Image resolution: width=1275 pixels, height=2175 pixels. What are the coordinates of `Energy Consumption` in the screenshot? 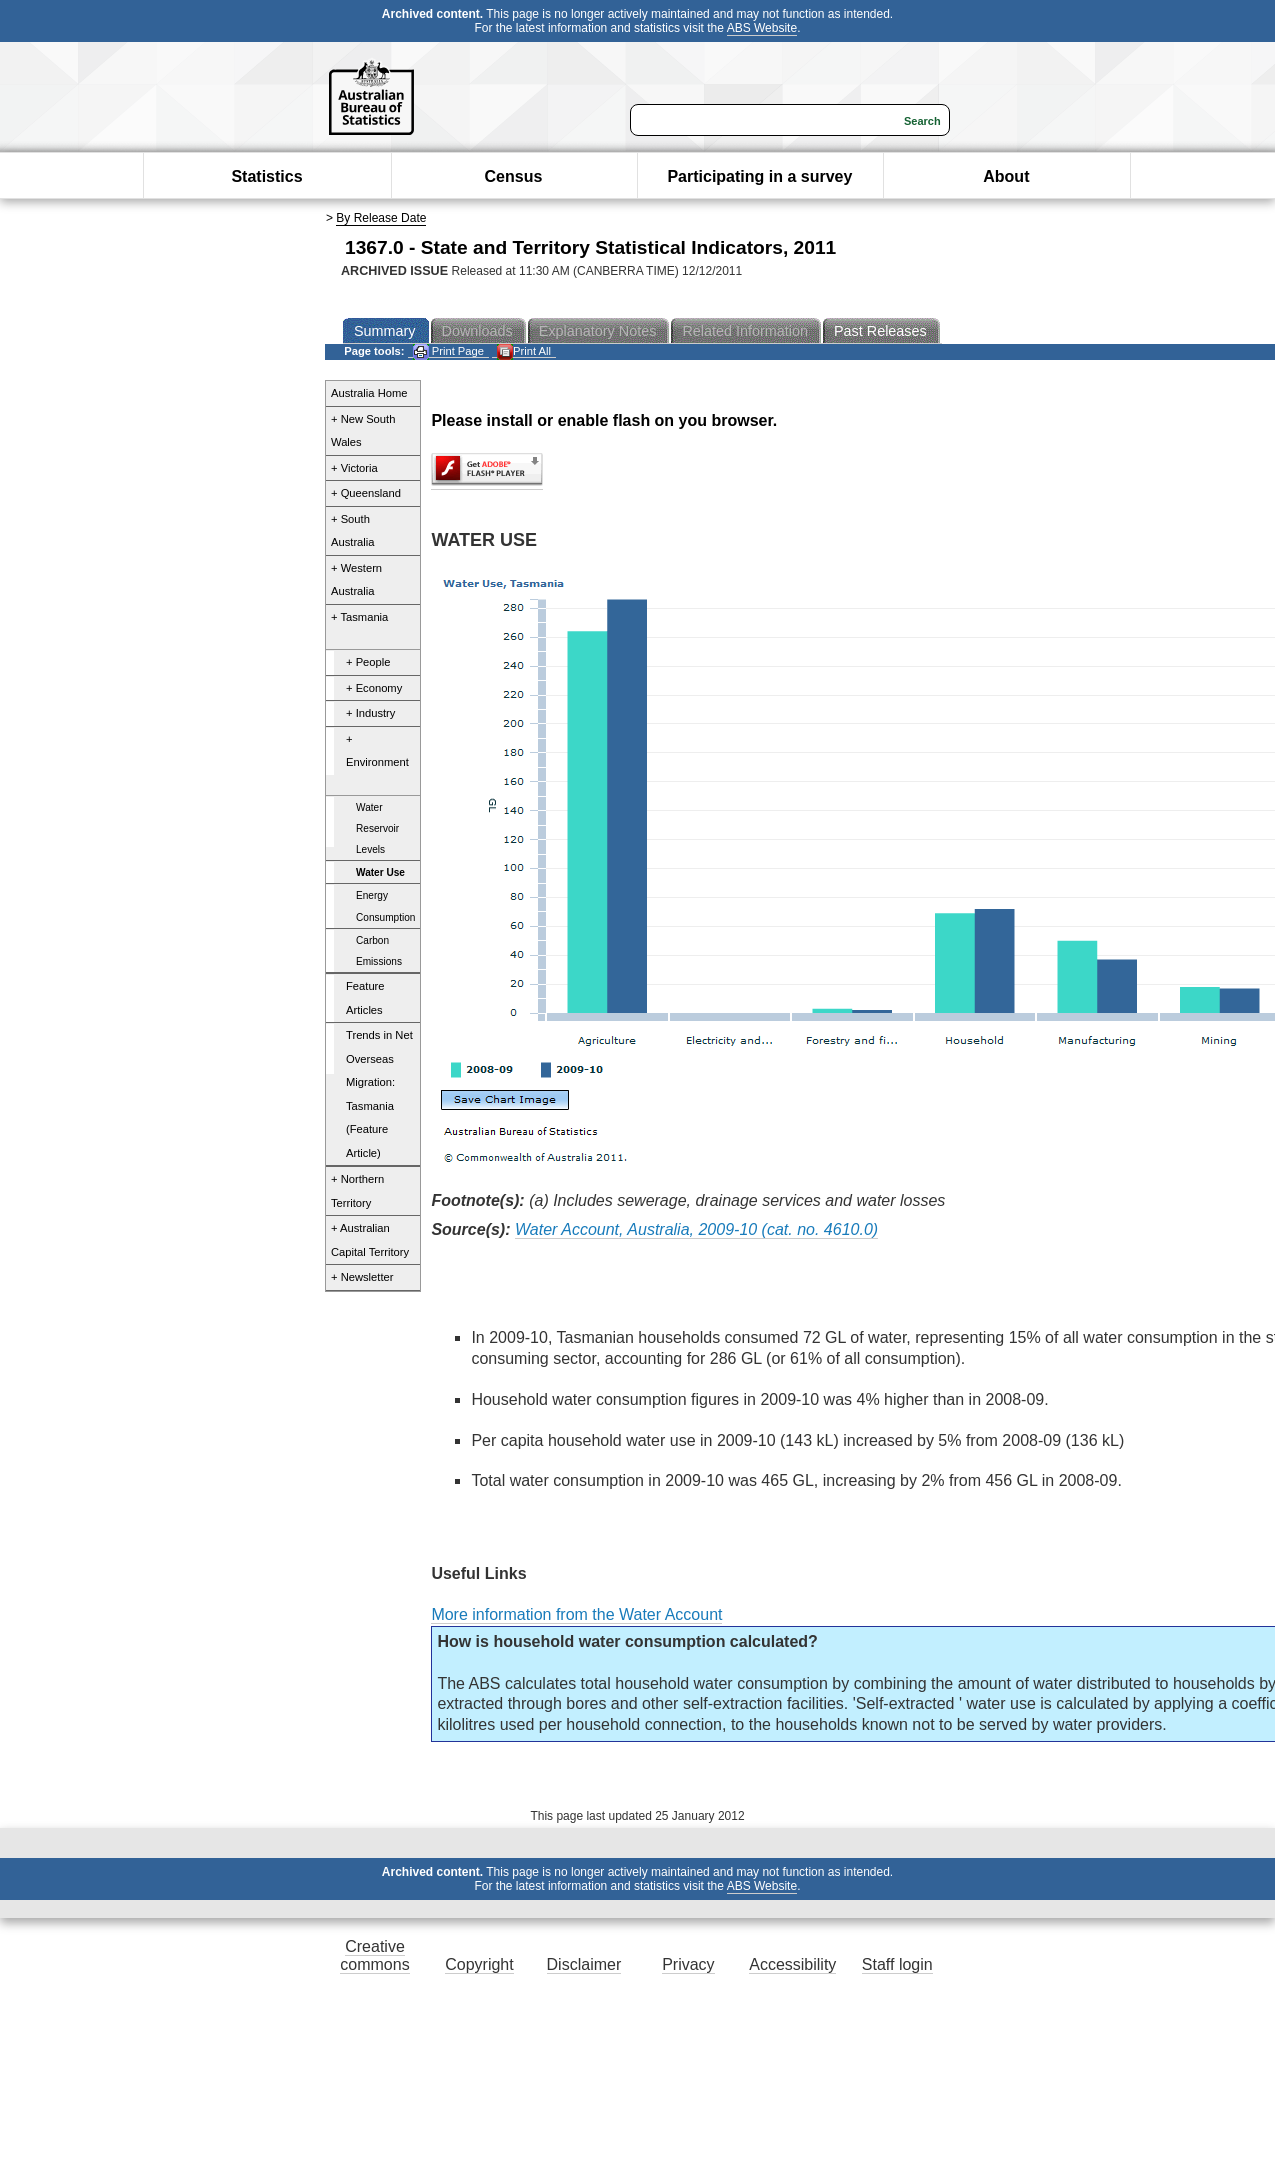 It's located at (385, 906).